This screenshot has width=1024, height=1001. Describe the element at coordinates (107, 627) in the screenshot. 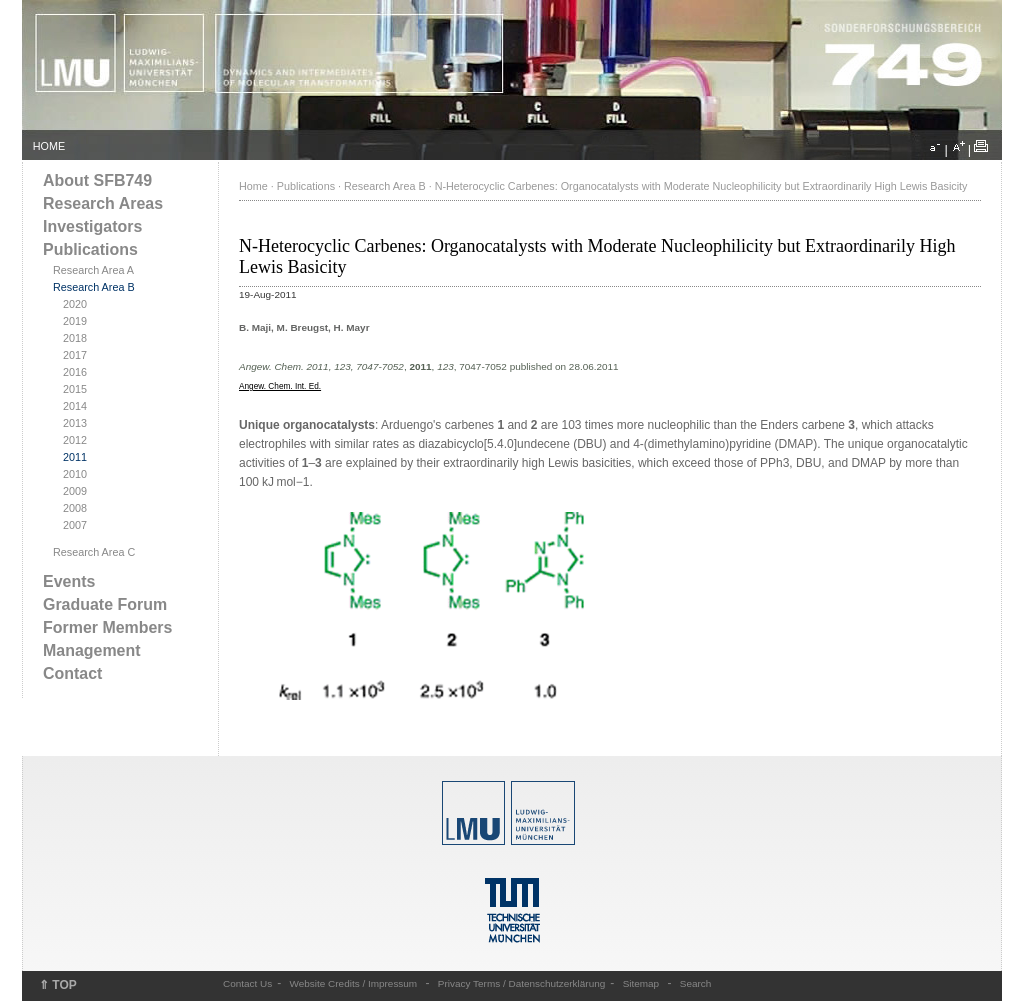

I see `Former Members` at that location.